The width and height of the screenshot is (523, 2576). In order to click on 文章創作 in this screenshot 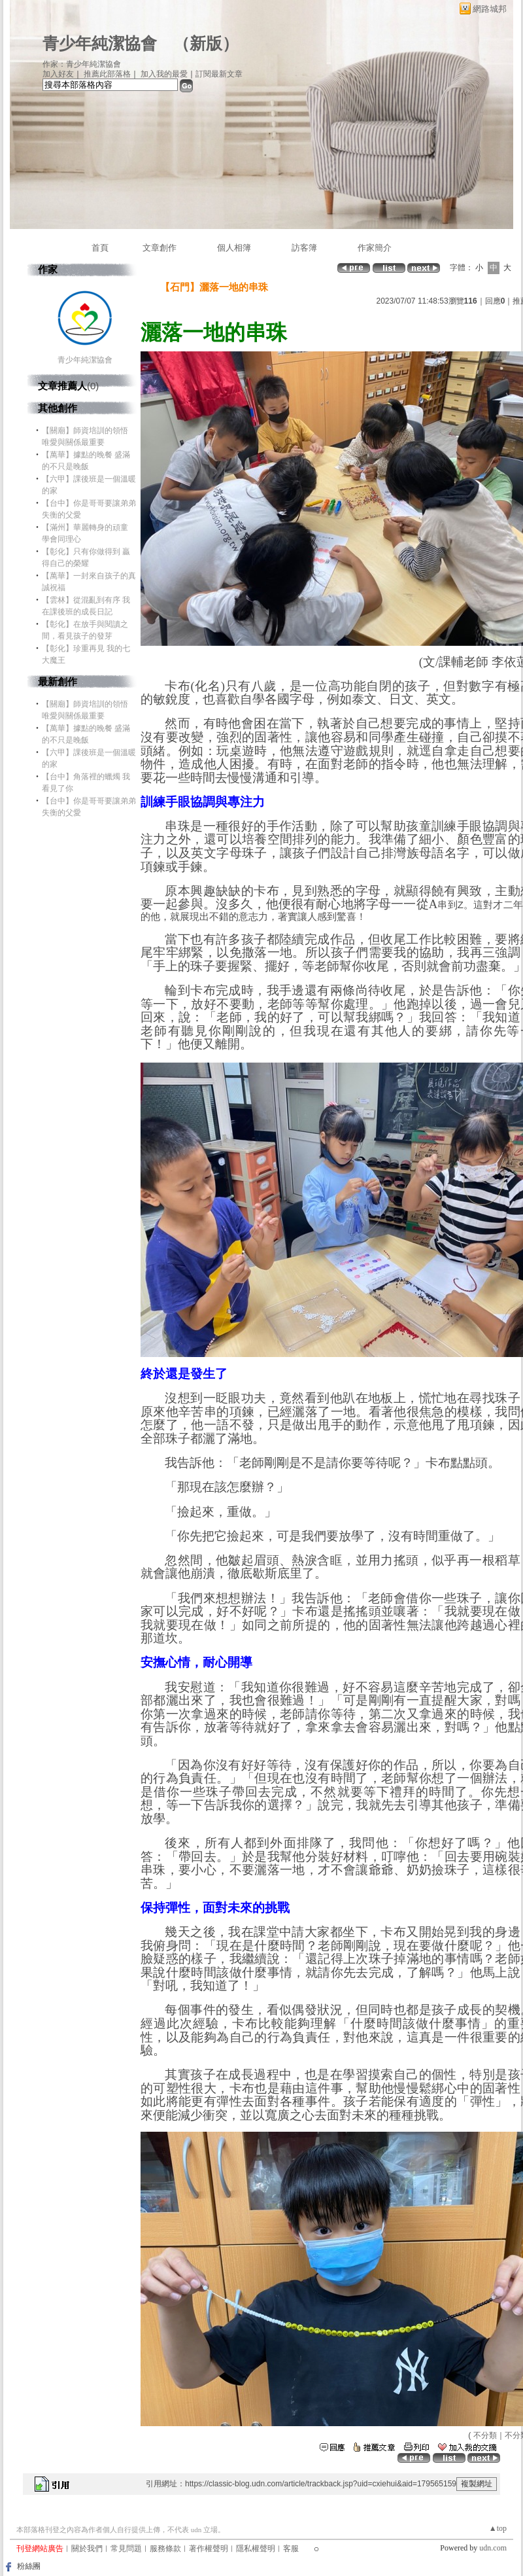, I will do `click(160, 248)`.